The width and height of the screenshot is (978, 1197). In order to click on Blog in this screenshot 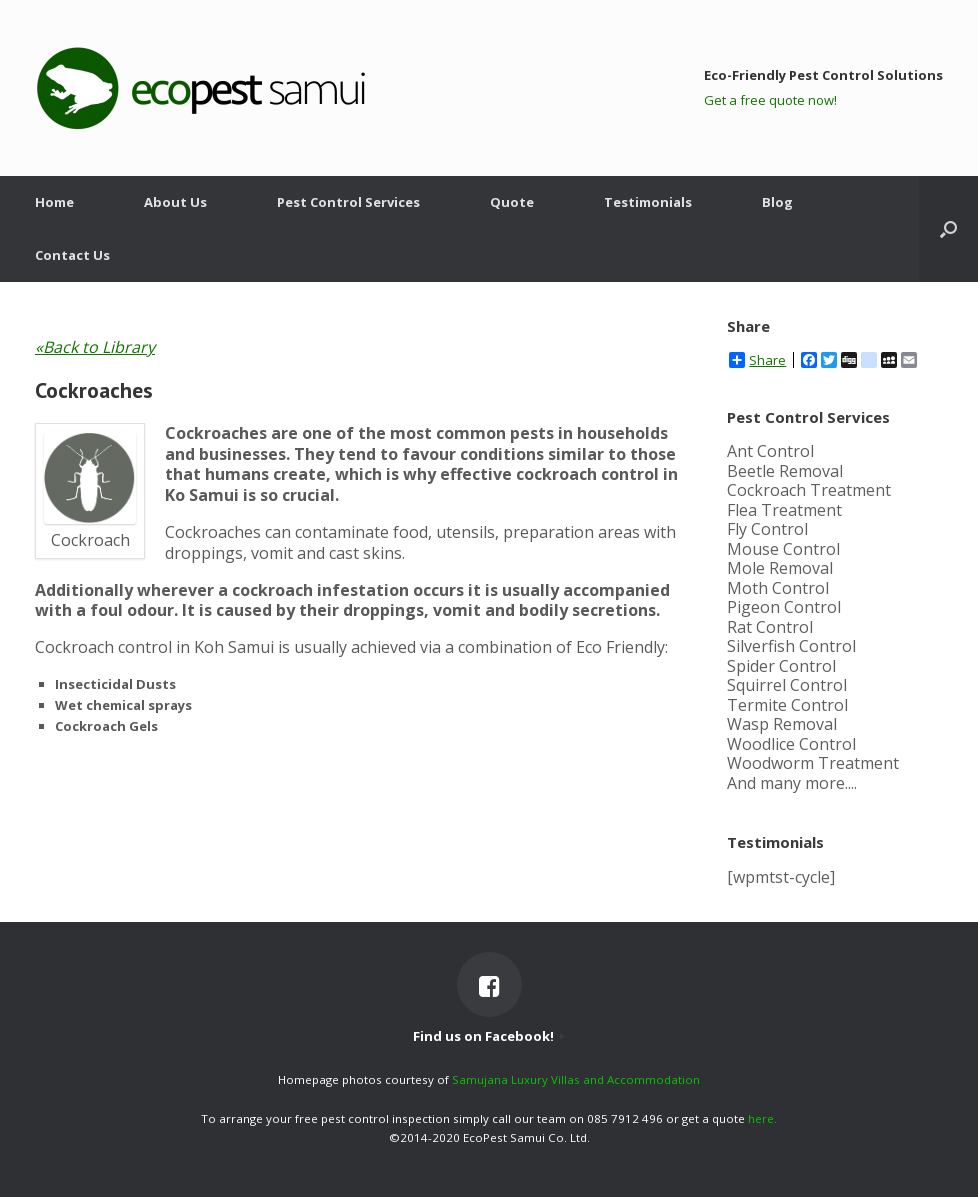, I will do `click(777, 202)`.